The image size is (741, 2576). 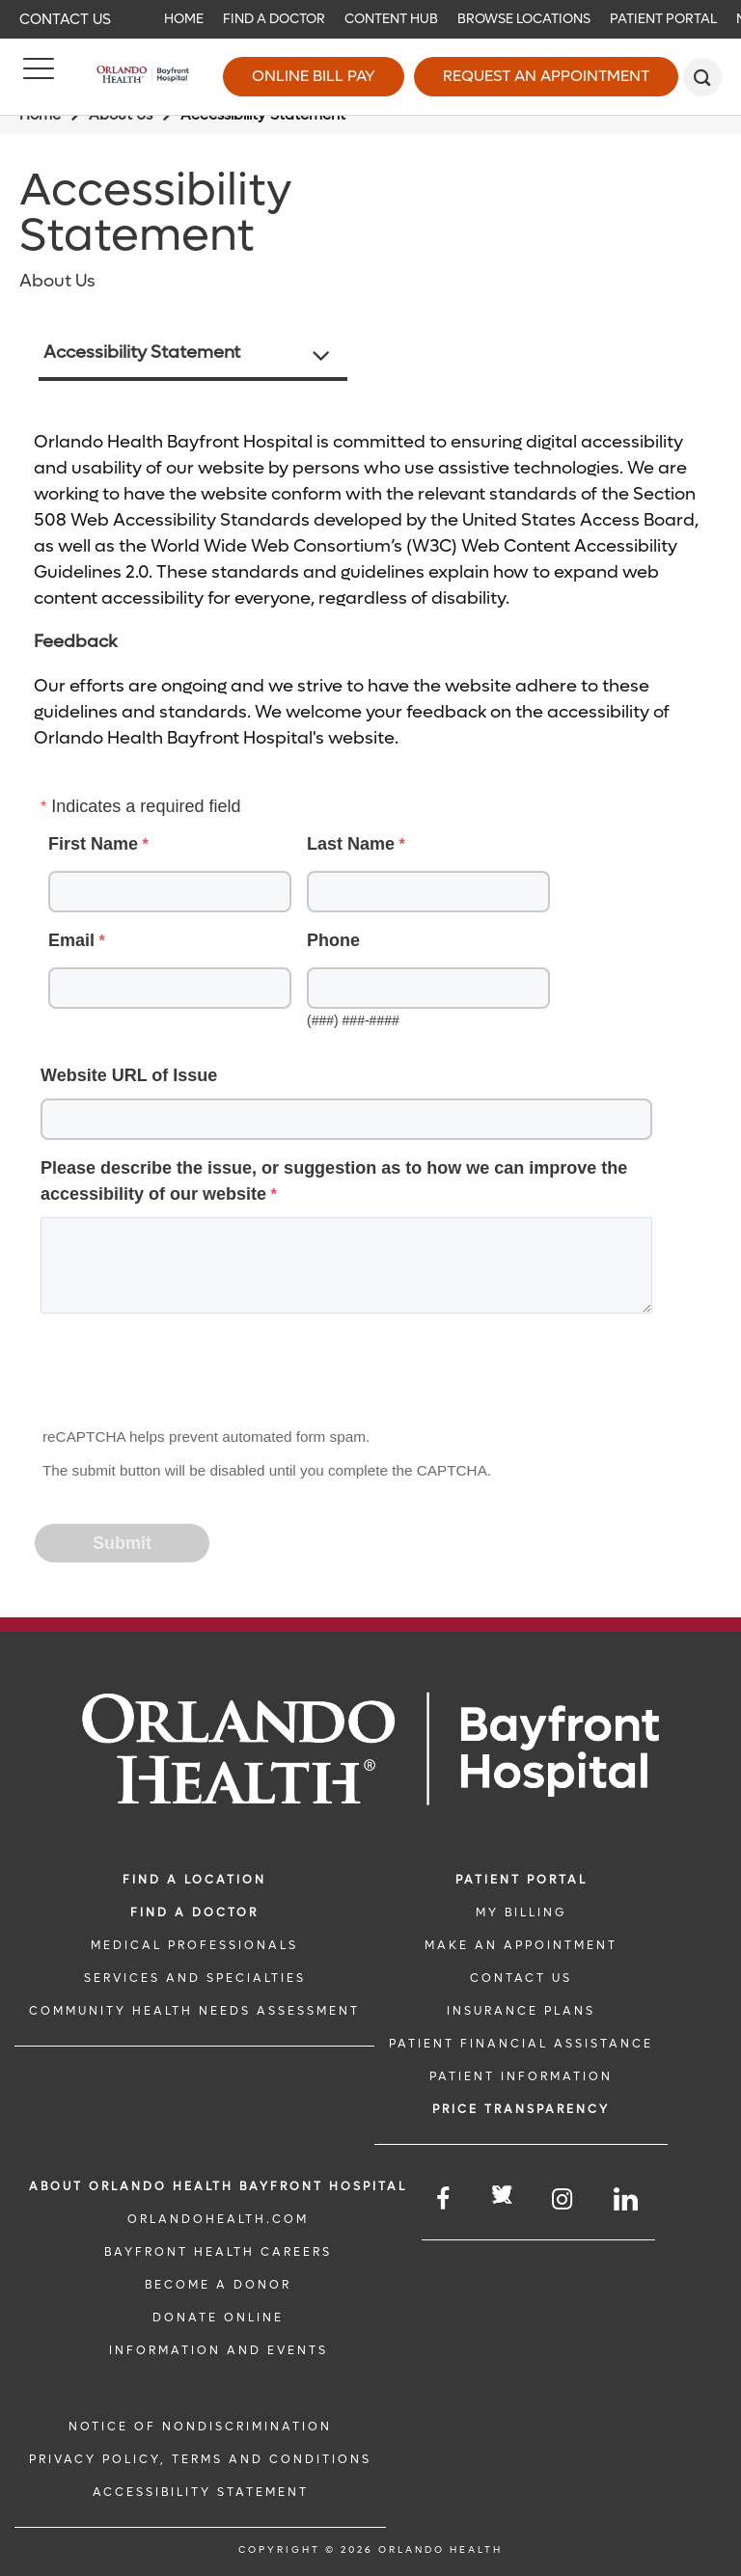 I want to click on Please describe the issue, or suggestion as to how we can improve the accessibility of our website, so click(x=334, y=1181).